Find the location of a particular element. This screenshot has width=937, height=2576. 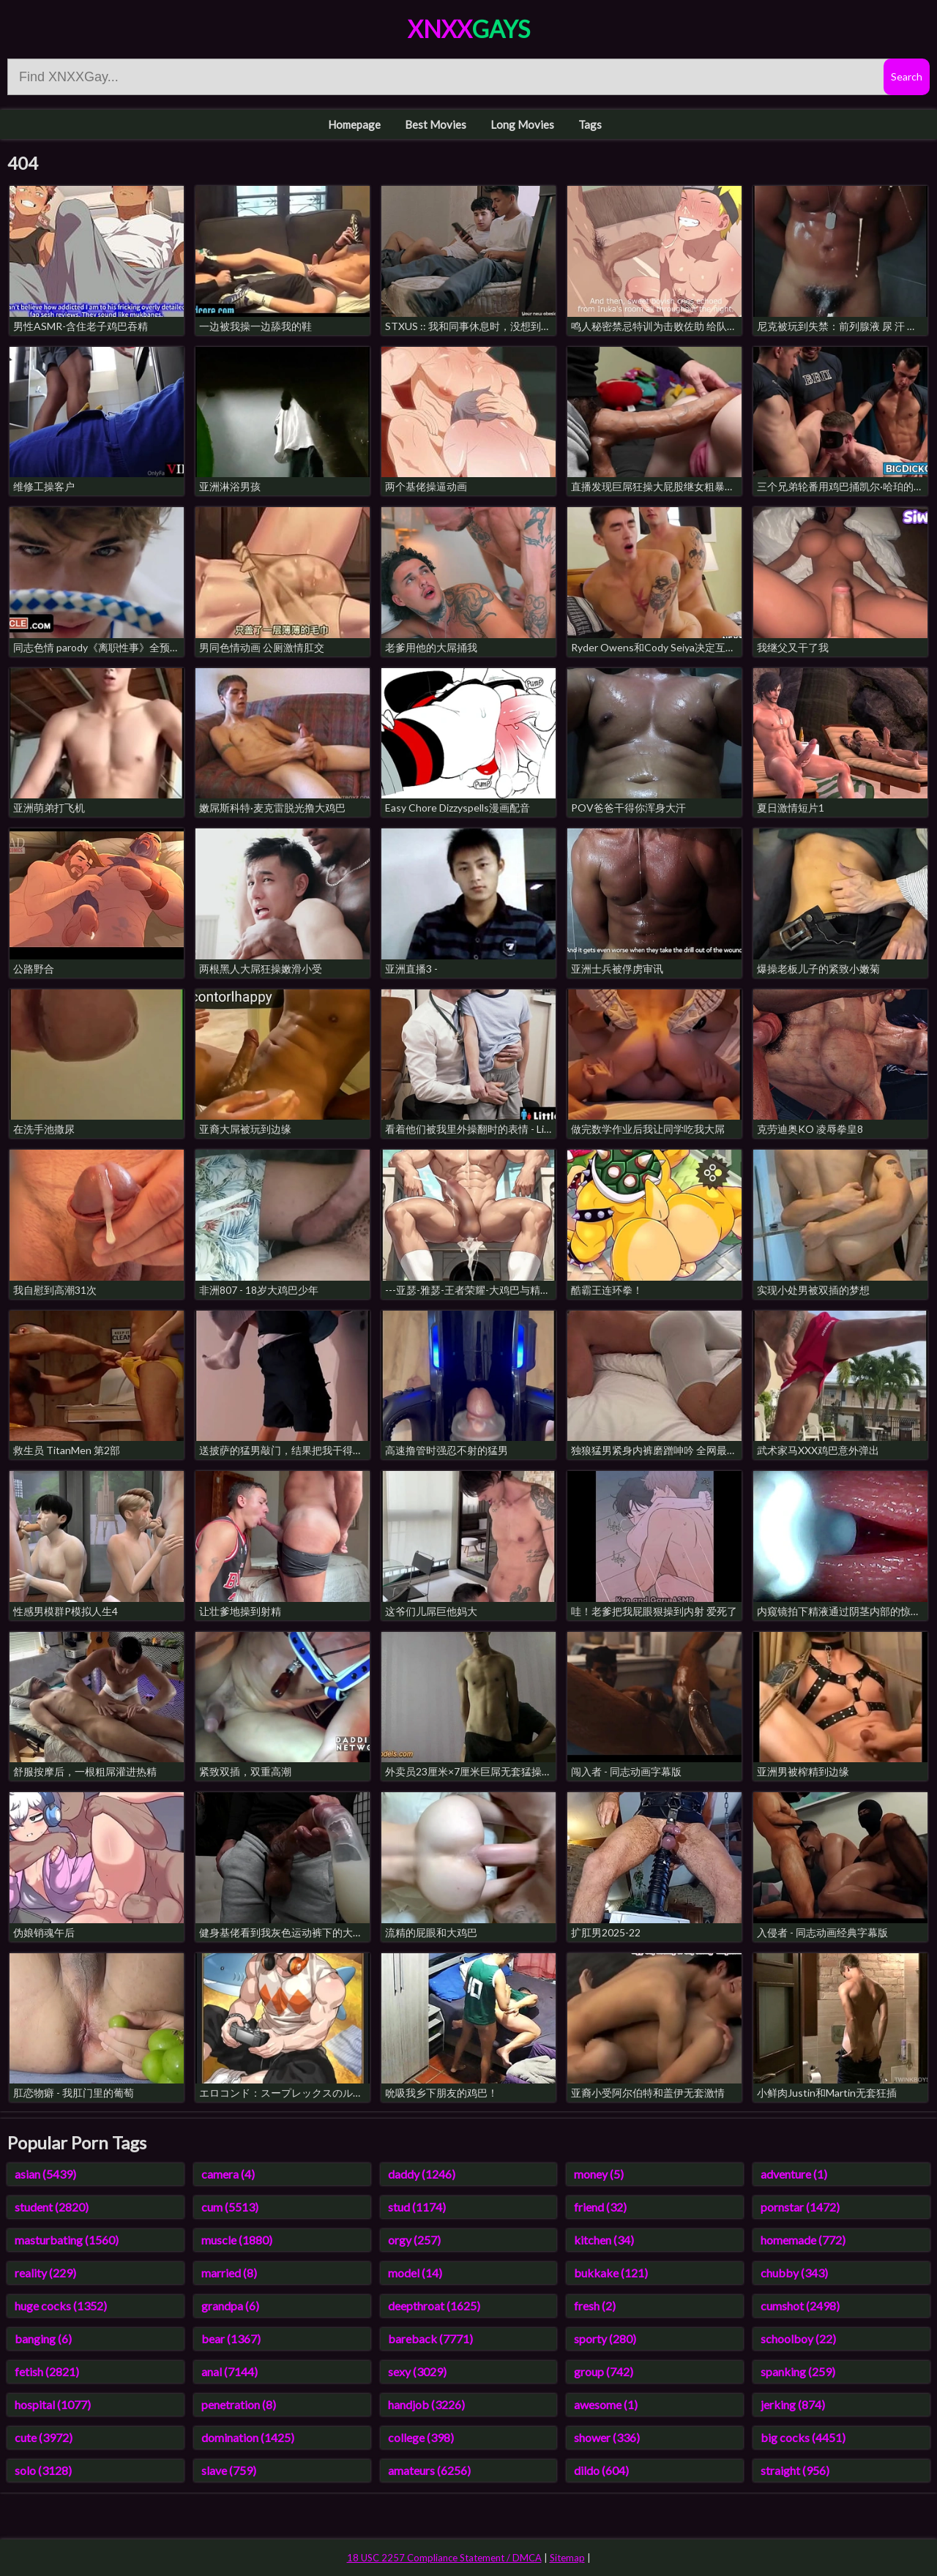

big cocks (4451) is located at coordinates (803, 2437).